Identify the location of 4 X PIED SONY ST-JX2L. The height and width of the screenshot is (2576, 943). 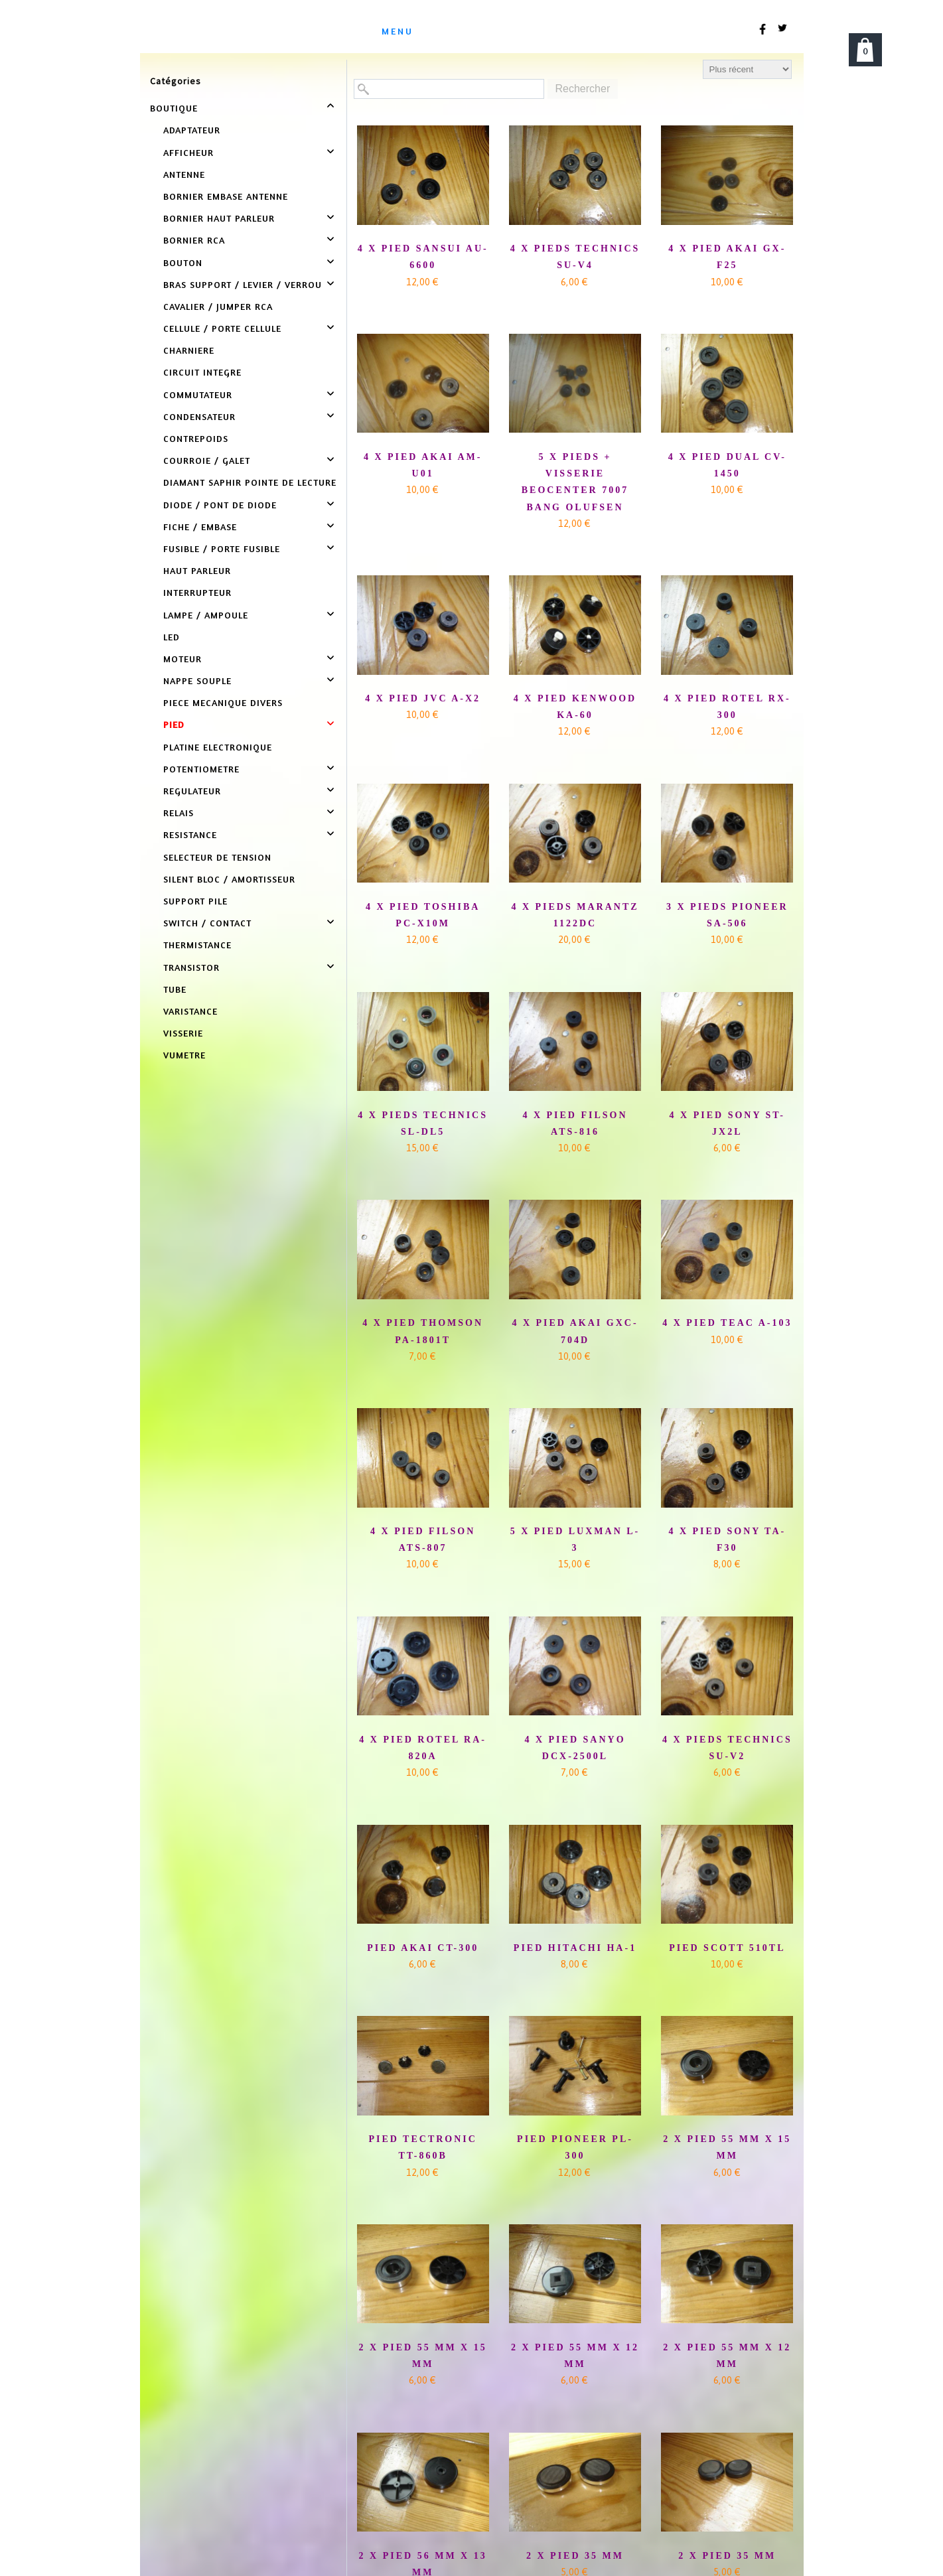
(727, 1123).